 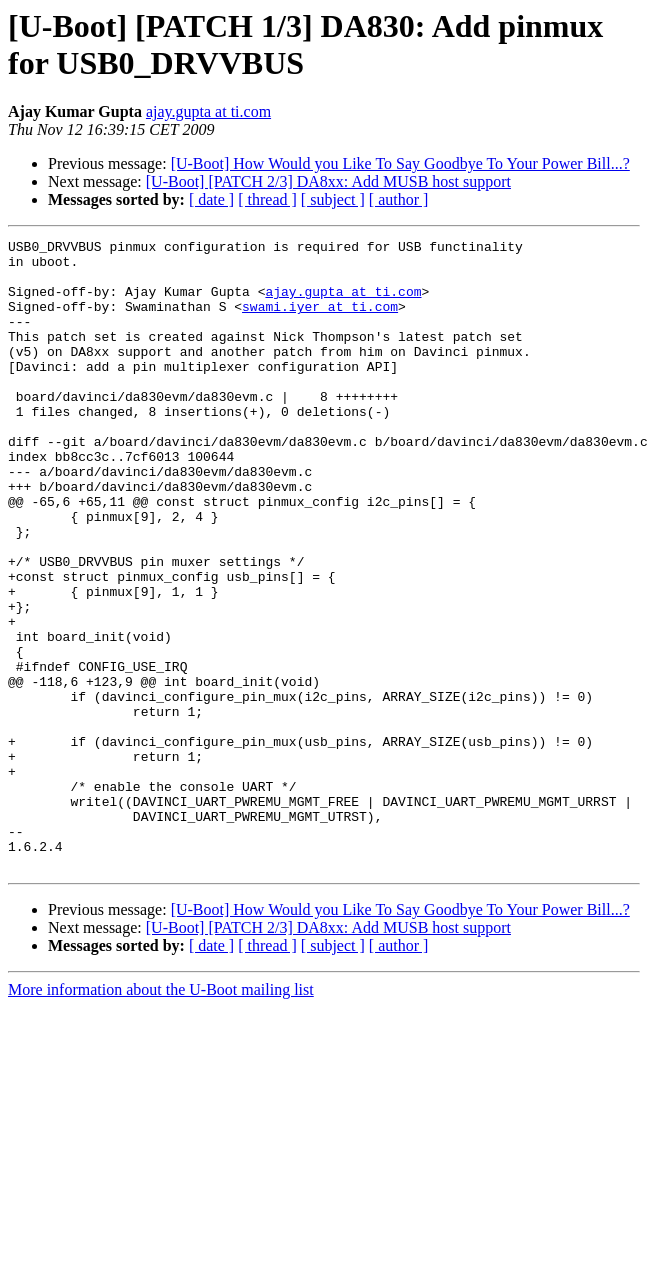 I want to click on ajay.gupta at ti.com, so click(x=208, y=111).